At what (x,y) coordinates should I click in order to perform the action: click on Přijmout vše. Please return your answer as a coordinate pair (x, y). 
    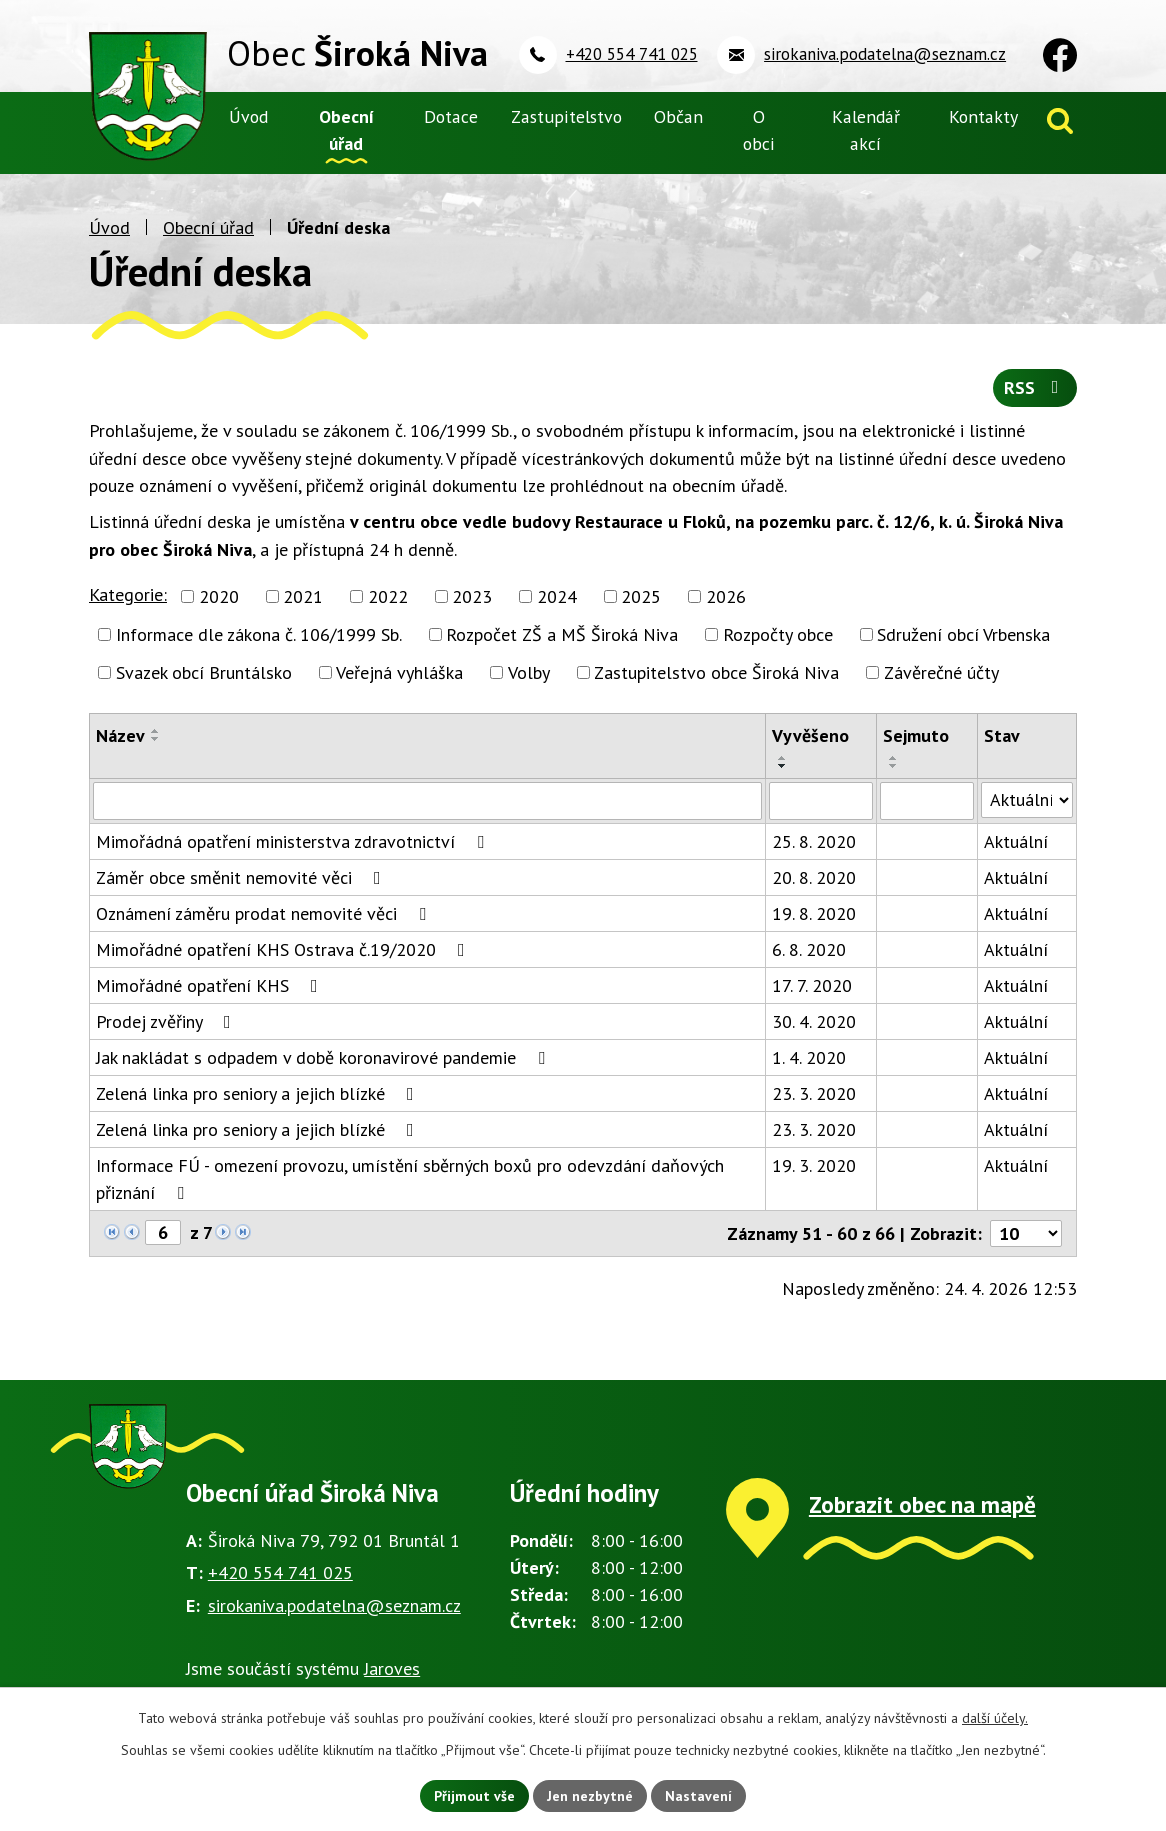
    Looking at the image, I should click on (474, 1795).